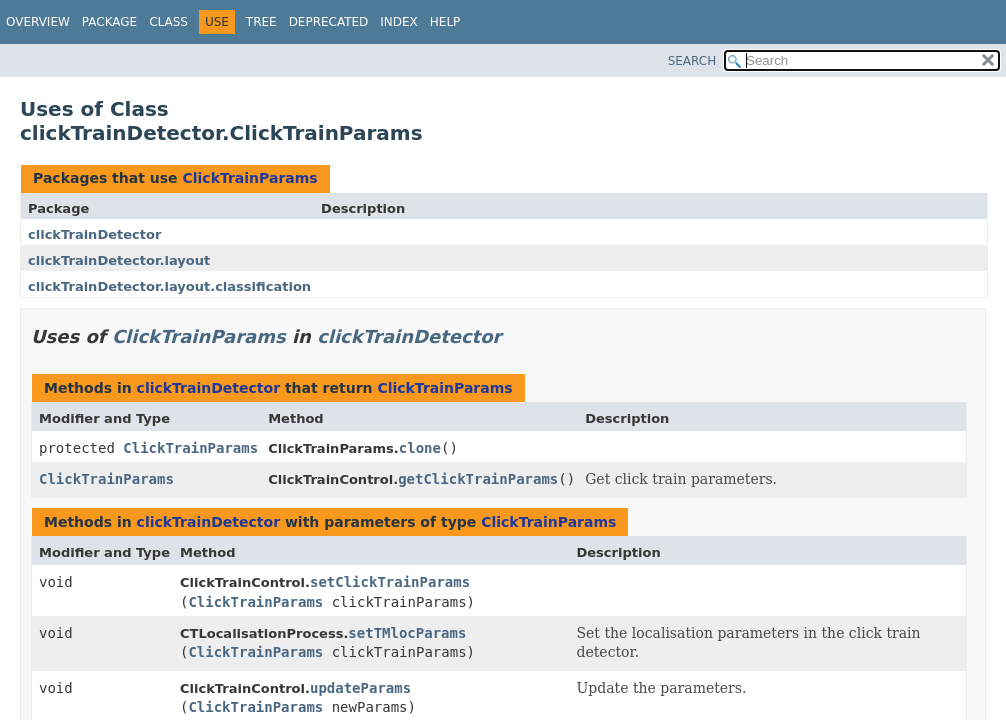 The width and height of the screenshot is (1006, 720). What do you see at coordinates (407, 633) in the screenshot?
I see `setTMlocParams` at bounding box center [407, 633].